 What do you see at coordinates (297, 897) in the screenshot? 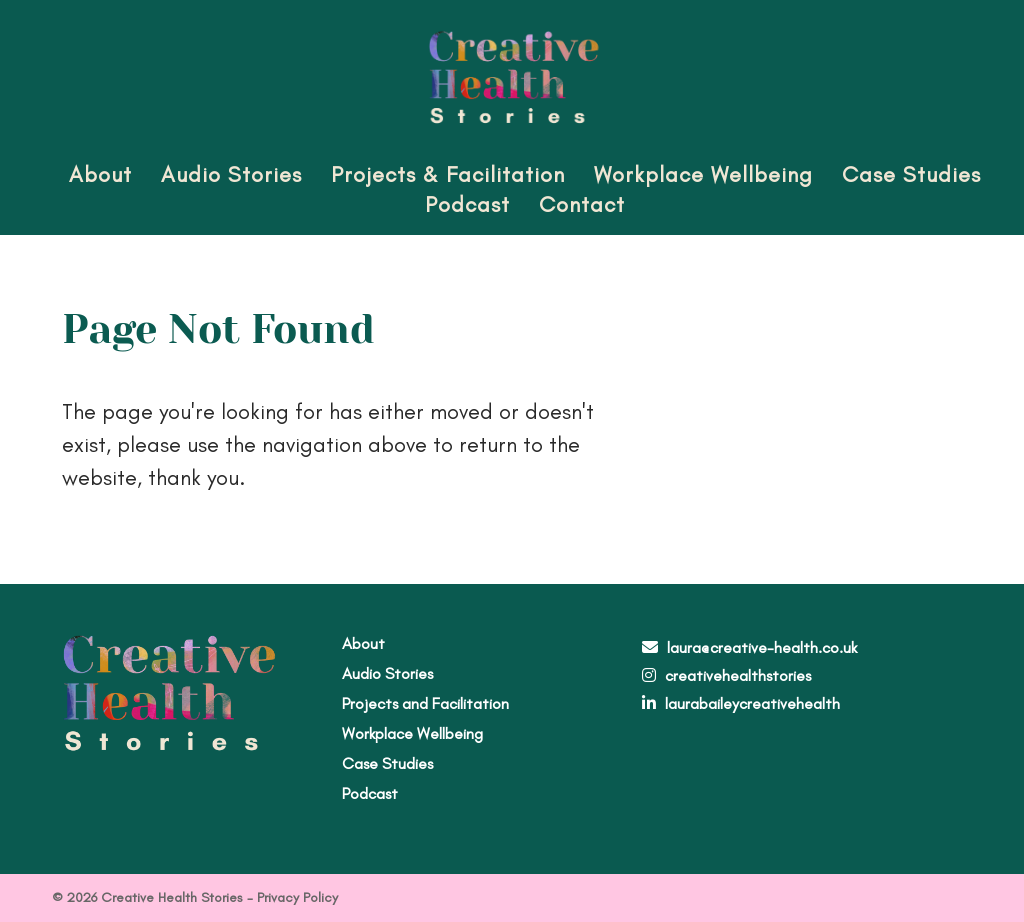
I see `Privacy Policy` at bounding box center [297, 897].